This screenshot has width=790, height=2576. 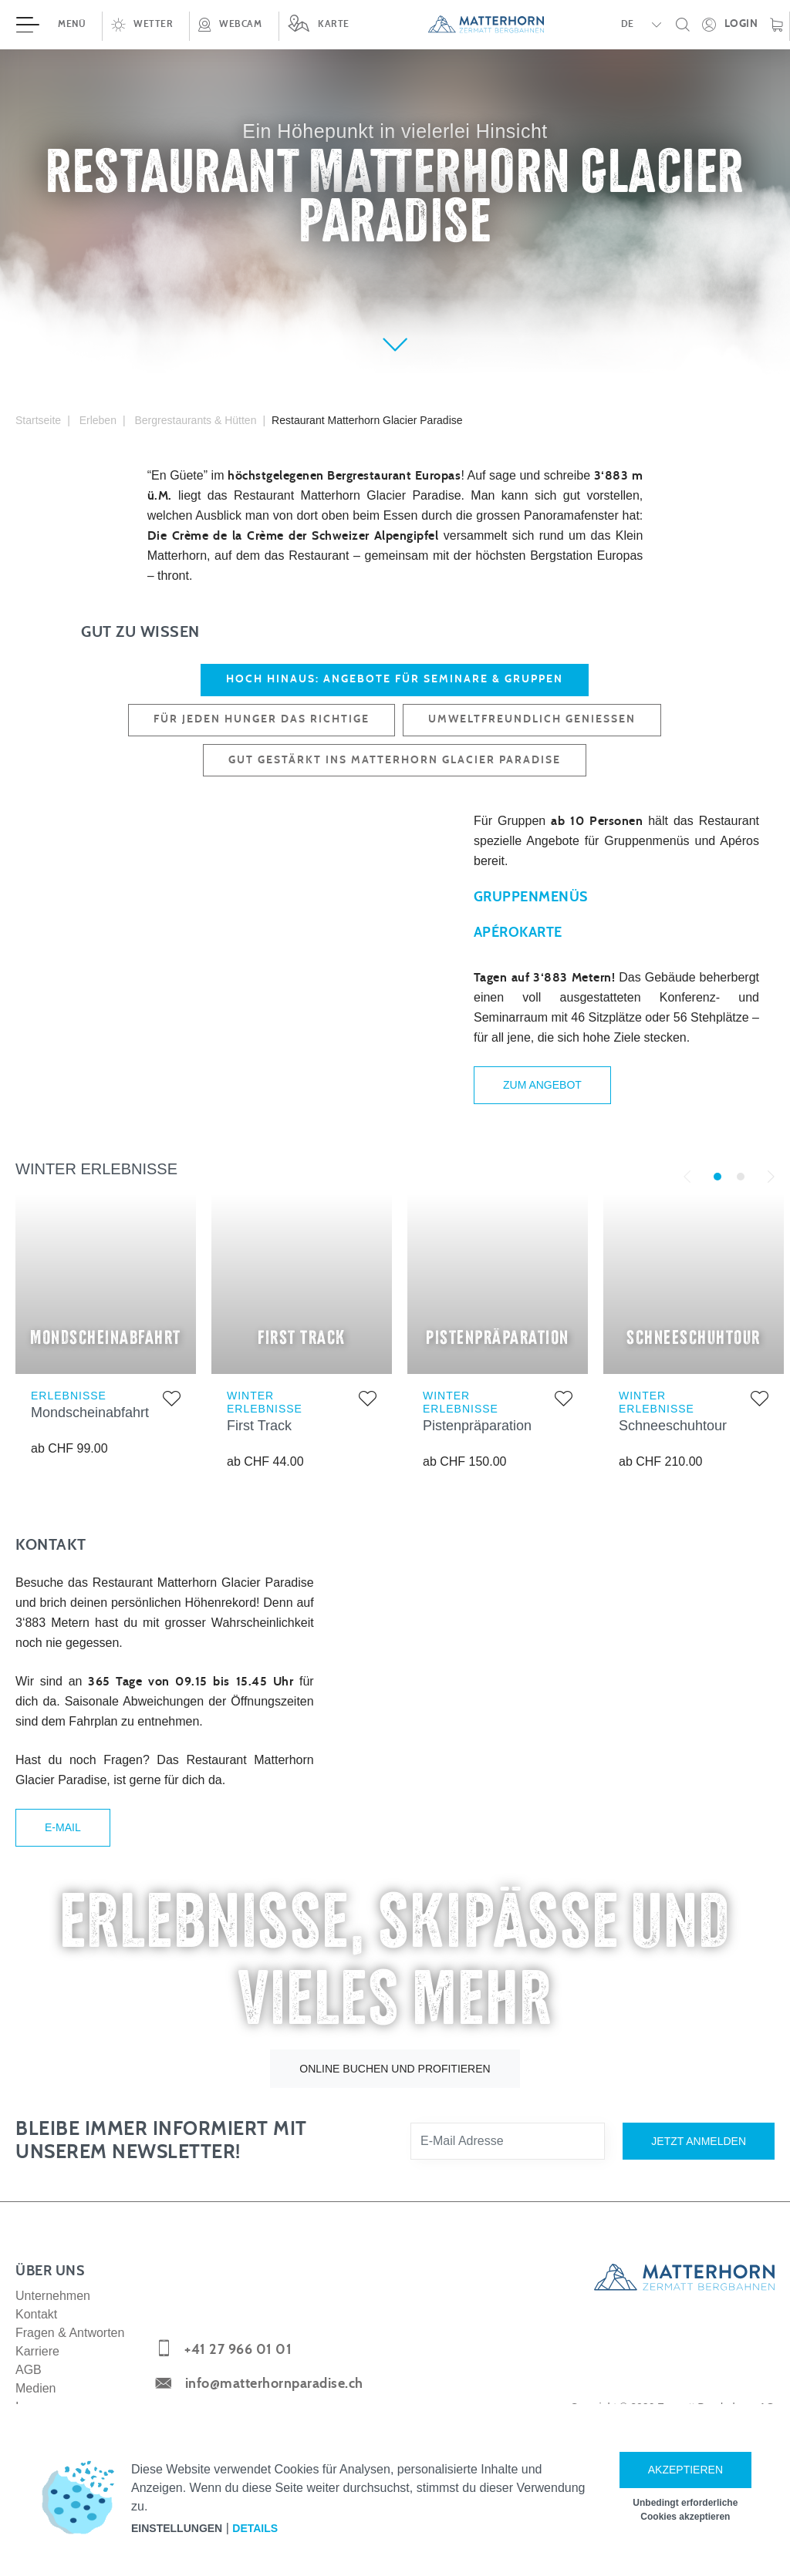 I want to click on [Öffne deinen persönlichen Detailbereich], so click(x=730, y=24).